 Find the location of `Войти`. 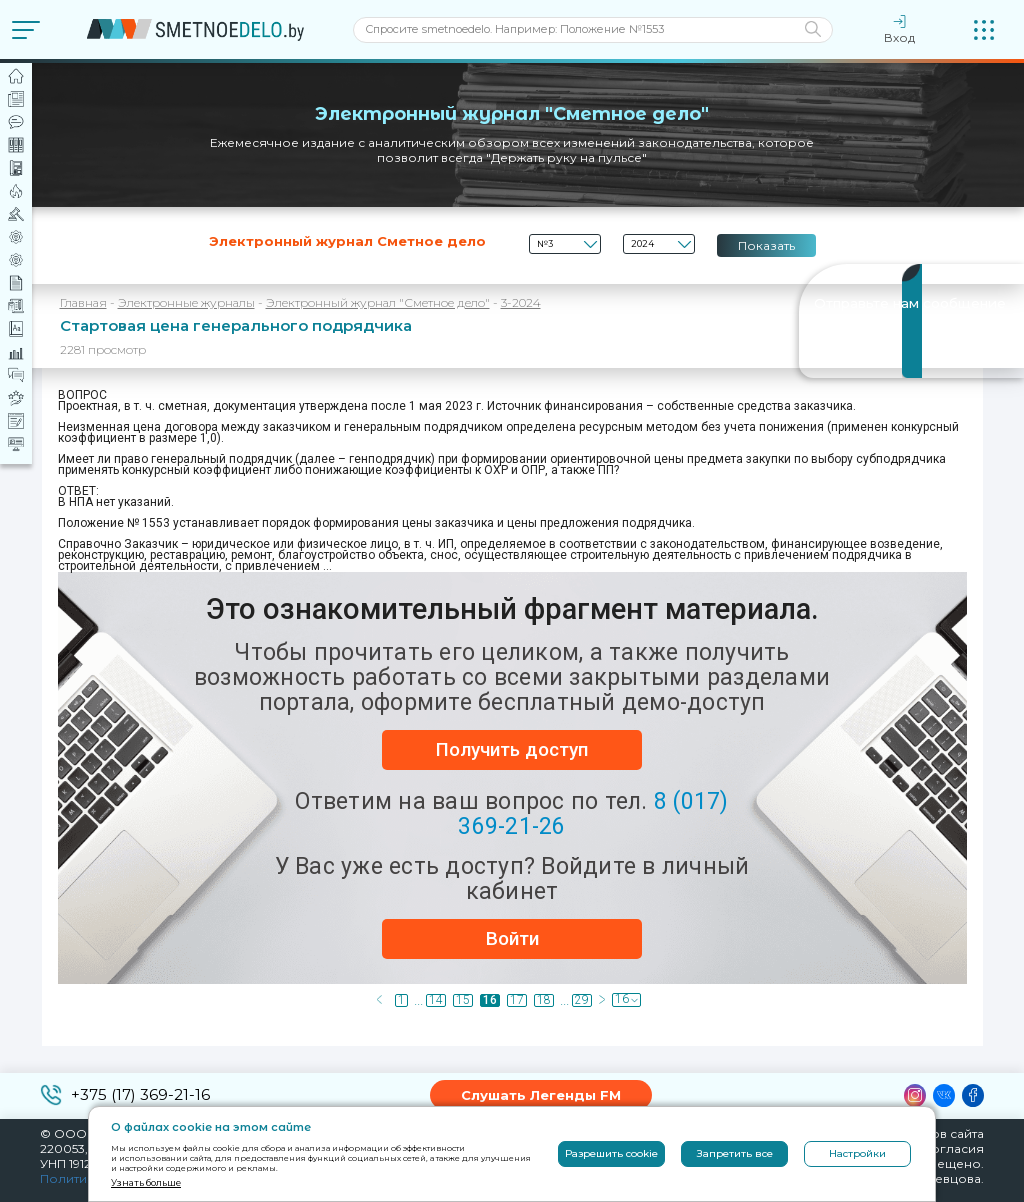

Войти is located at coordinates (512, 938).